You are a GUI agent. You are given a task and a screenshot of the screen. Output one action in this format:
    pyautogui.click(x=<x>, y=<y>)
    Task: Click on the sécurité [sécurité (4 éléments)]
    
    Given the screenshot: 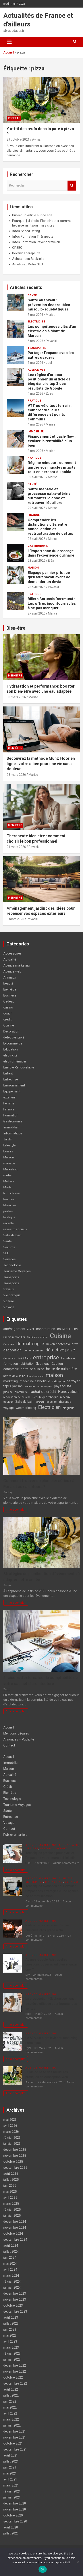 What is the action you would take?
    pyautogui.click(x=51, y=1401)
    